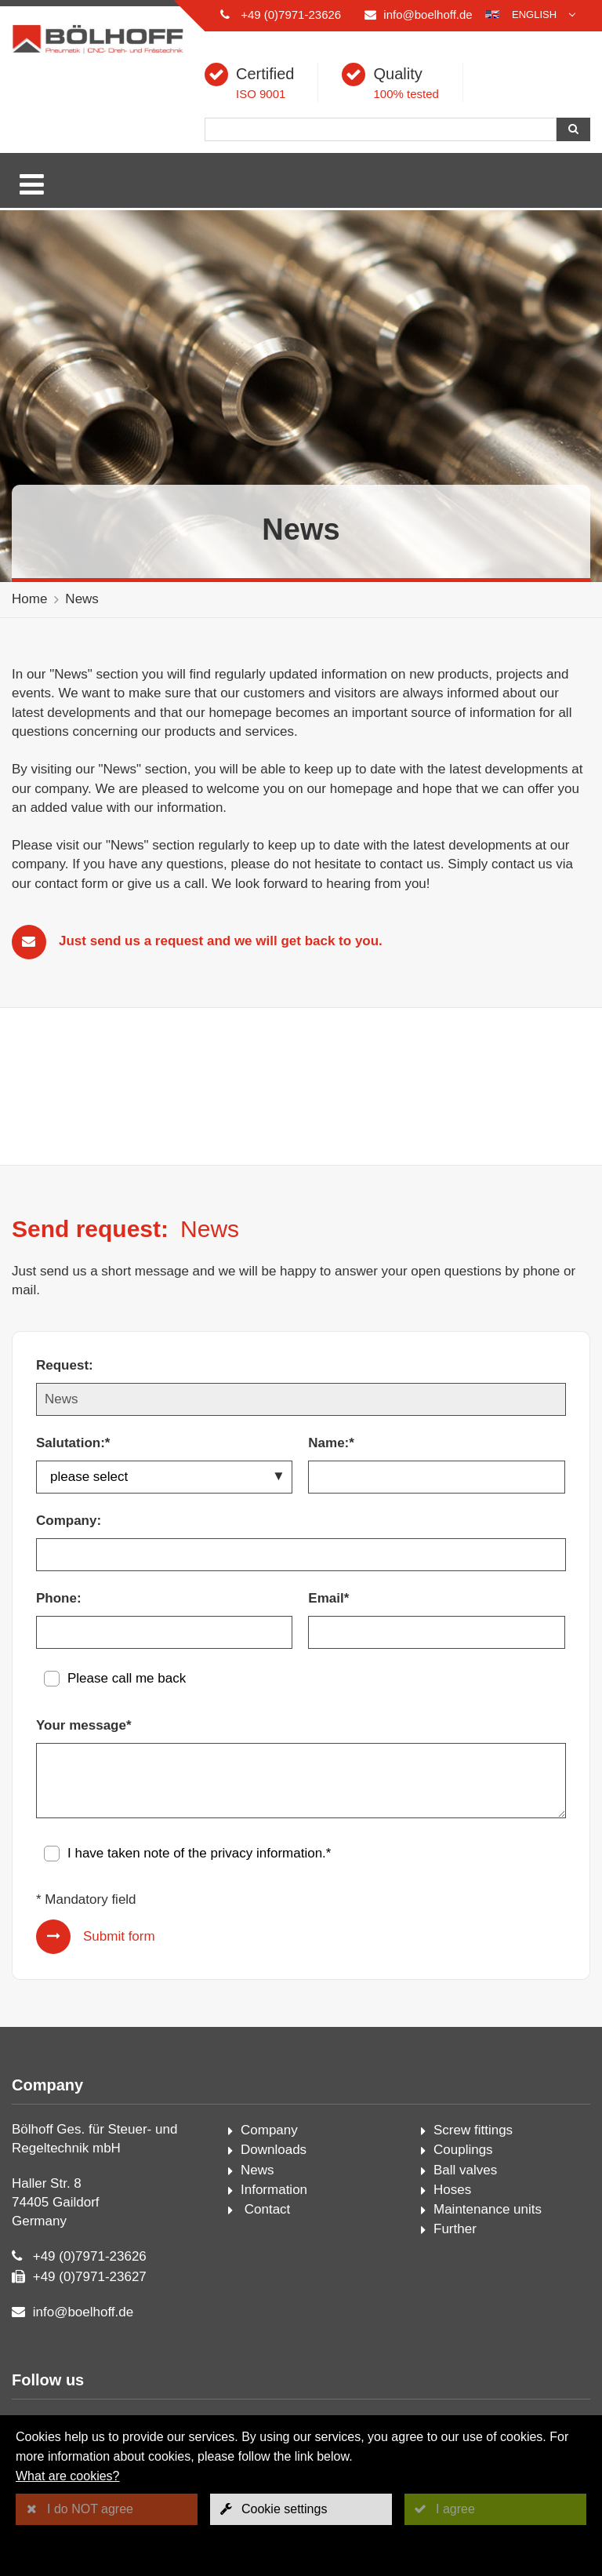 This screenshot has height=2576, width=602. Describe the element at coordinates (301, 1399) in the screenshot. I see `[Request:]` at that location.